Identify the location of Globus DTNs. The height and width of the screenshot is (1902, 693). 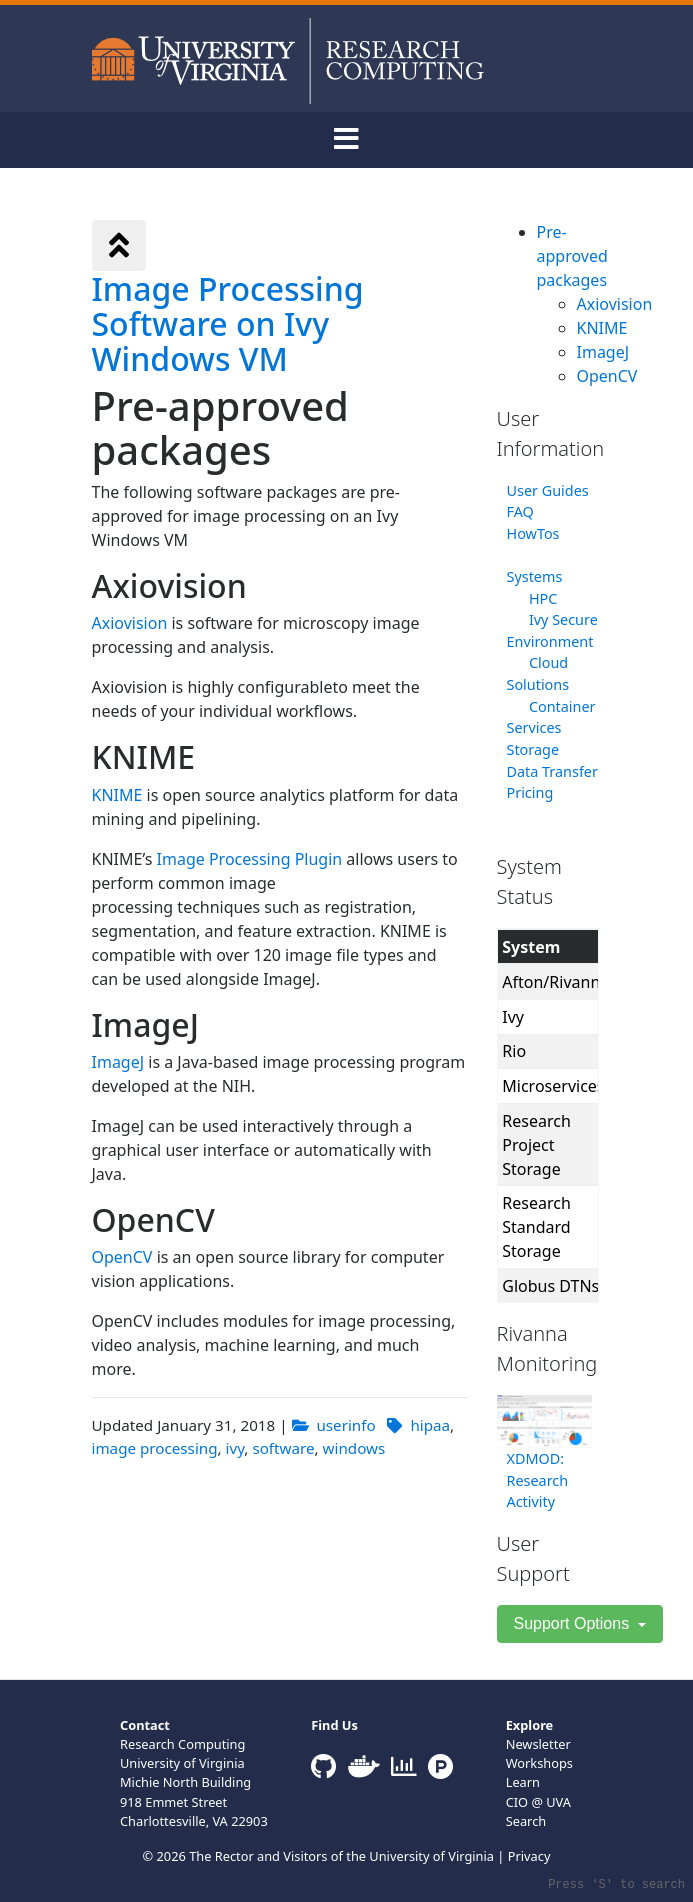
(550, 1286).